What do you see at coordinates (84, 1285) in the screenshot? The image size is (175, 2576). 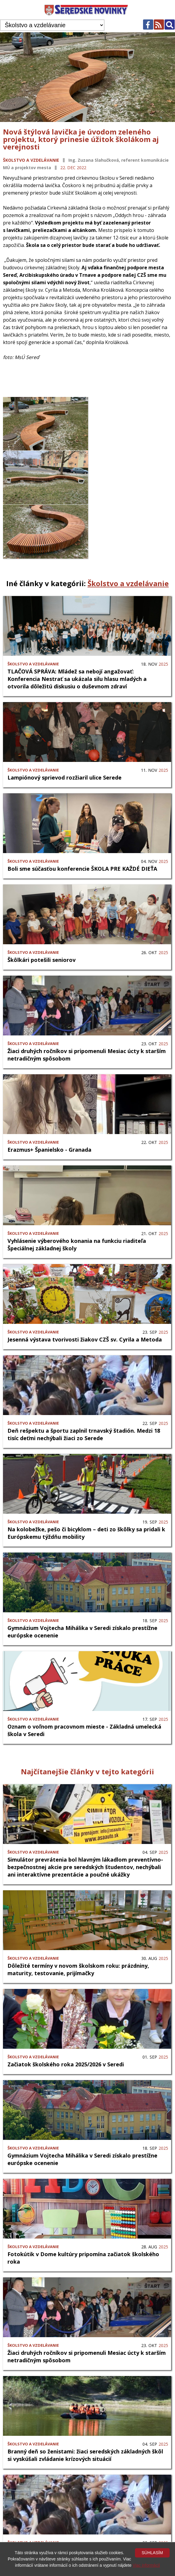 I see `Jesenná výstava tvorivosti žiakov CZŠ sv. Cyrila a Metoda` at bounding box center [84, 1285].